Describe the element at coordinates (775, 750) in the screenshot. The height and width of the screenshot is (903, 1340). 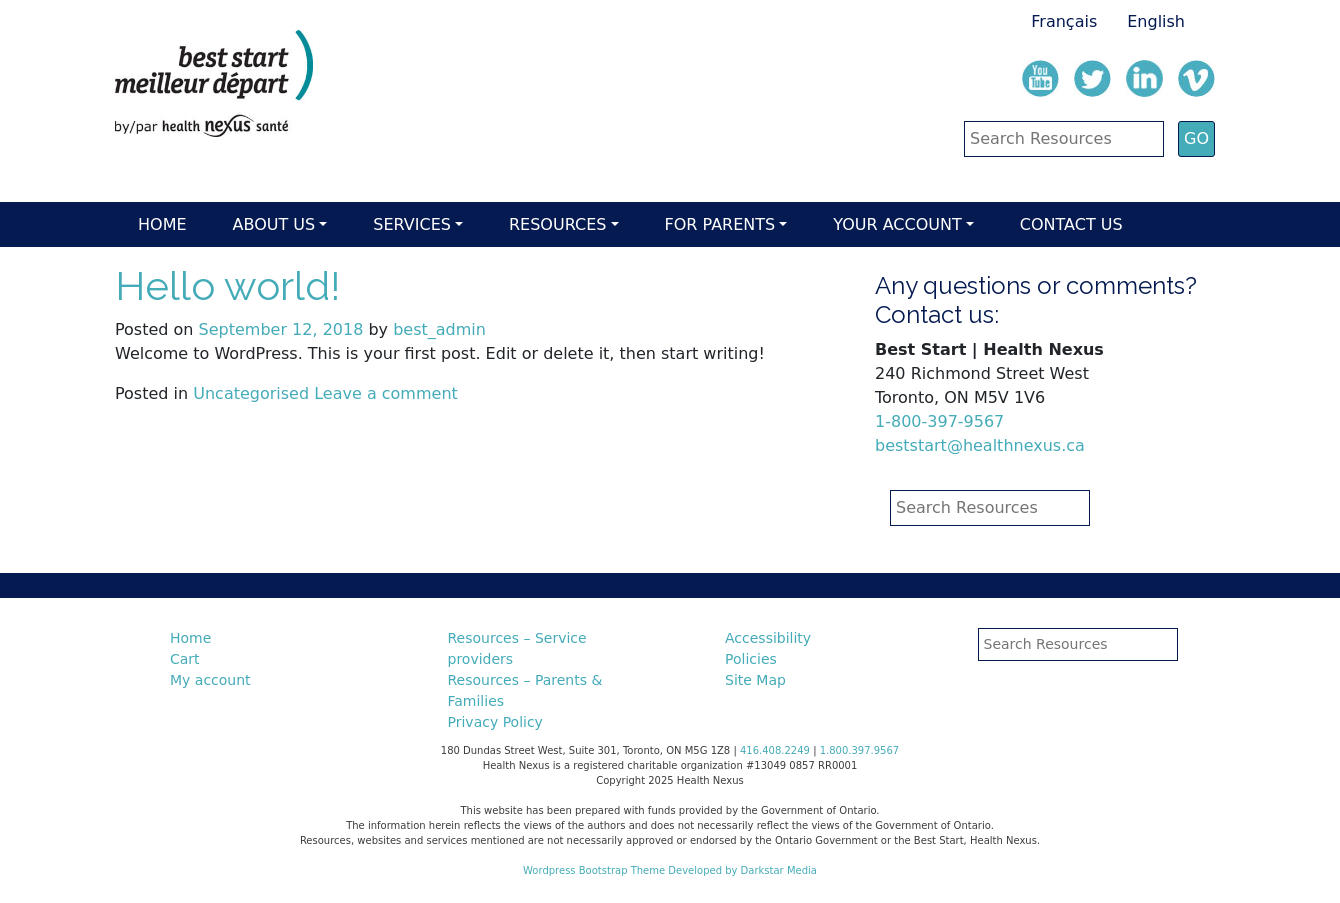
I see `416.408.2249` at that location.